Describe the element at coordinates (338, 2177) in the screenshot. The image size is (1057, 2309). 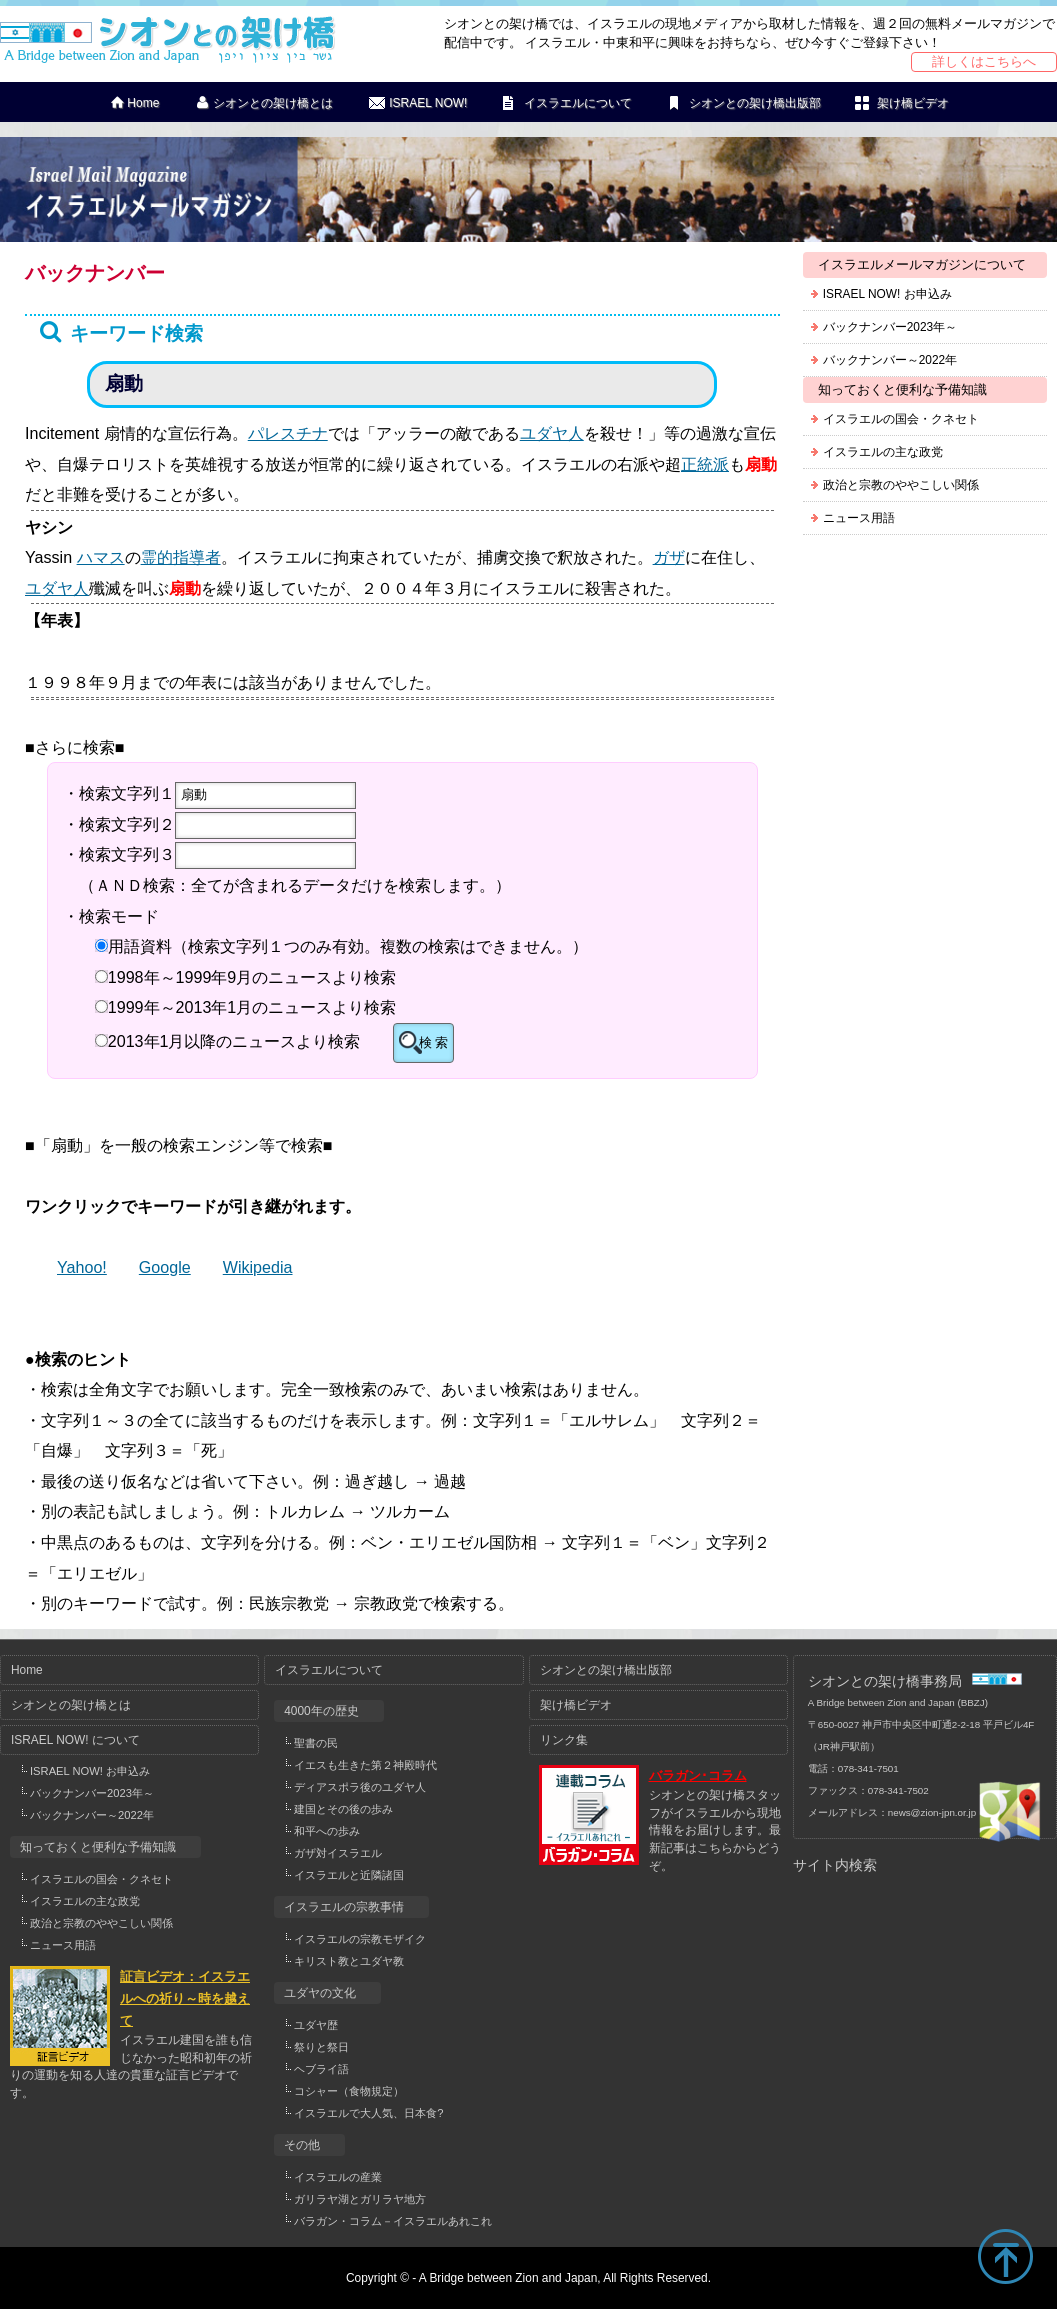
I see `イスラエルの産業` at that location.